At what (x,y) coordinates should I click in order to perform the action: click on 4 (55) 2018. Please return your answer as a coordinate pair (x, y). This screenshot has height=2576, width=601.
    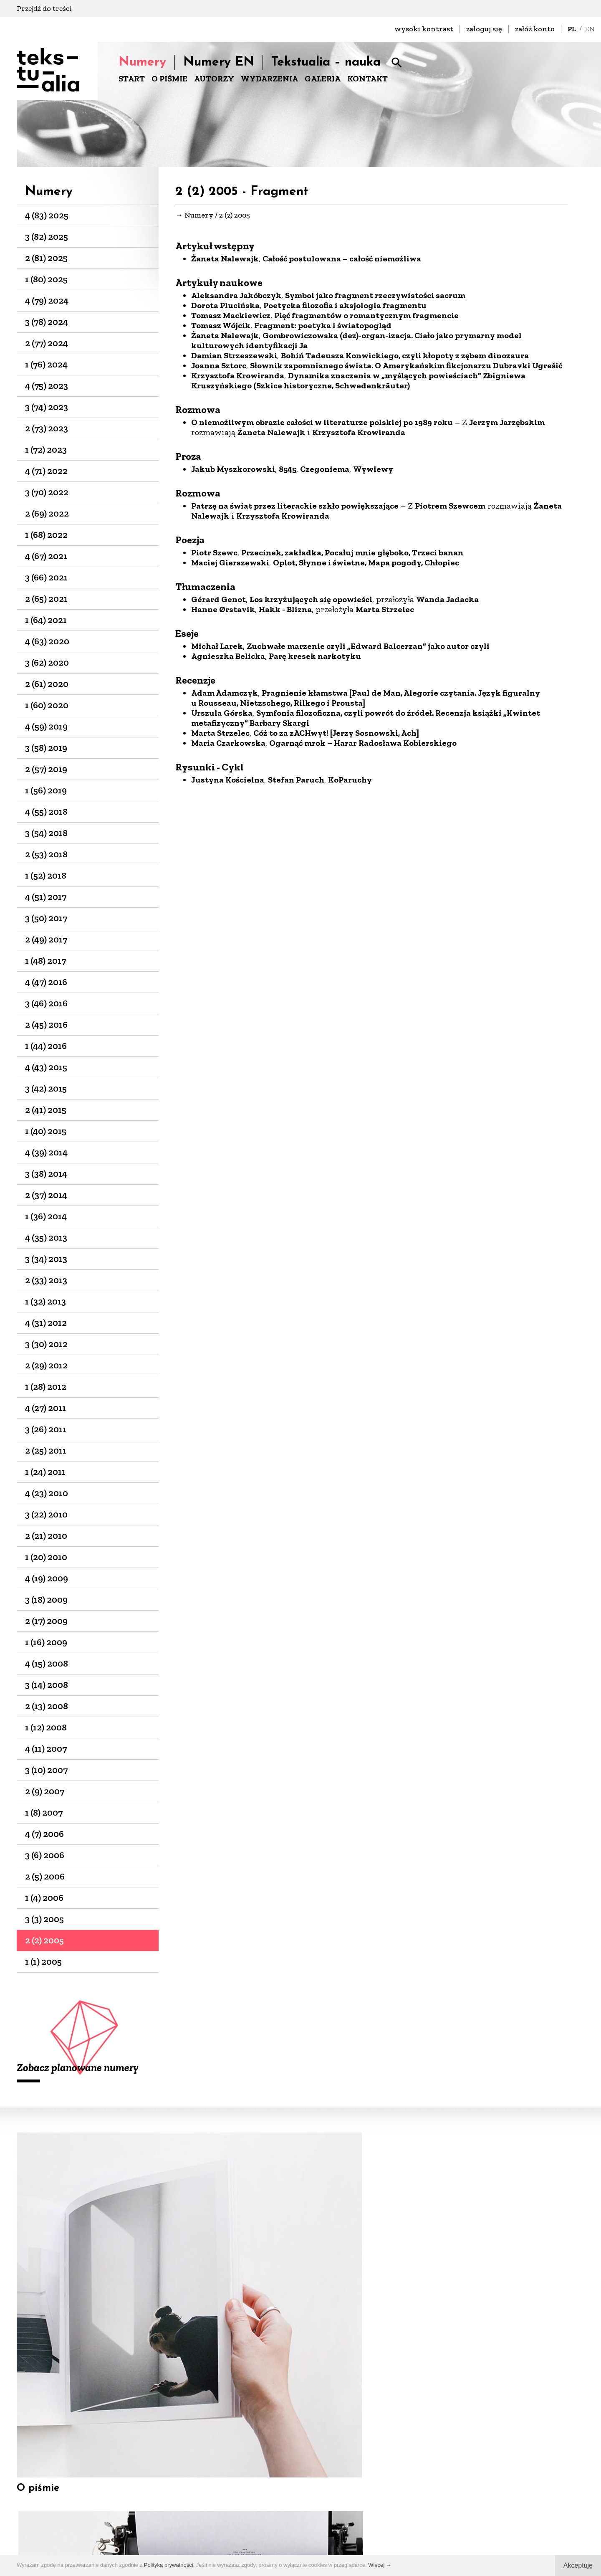
    Looking at the image, I should click on (46, 811).